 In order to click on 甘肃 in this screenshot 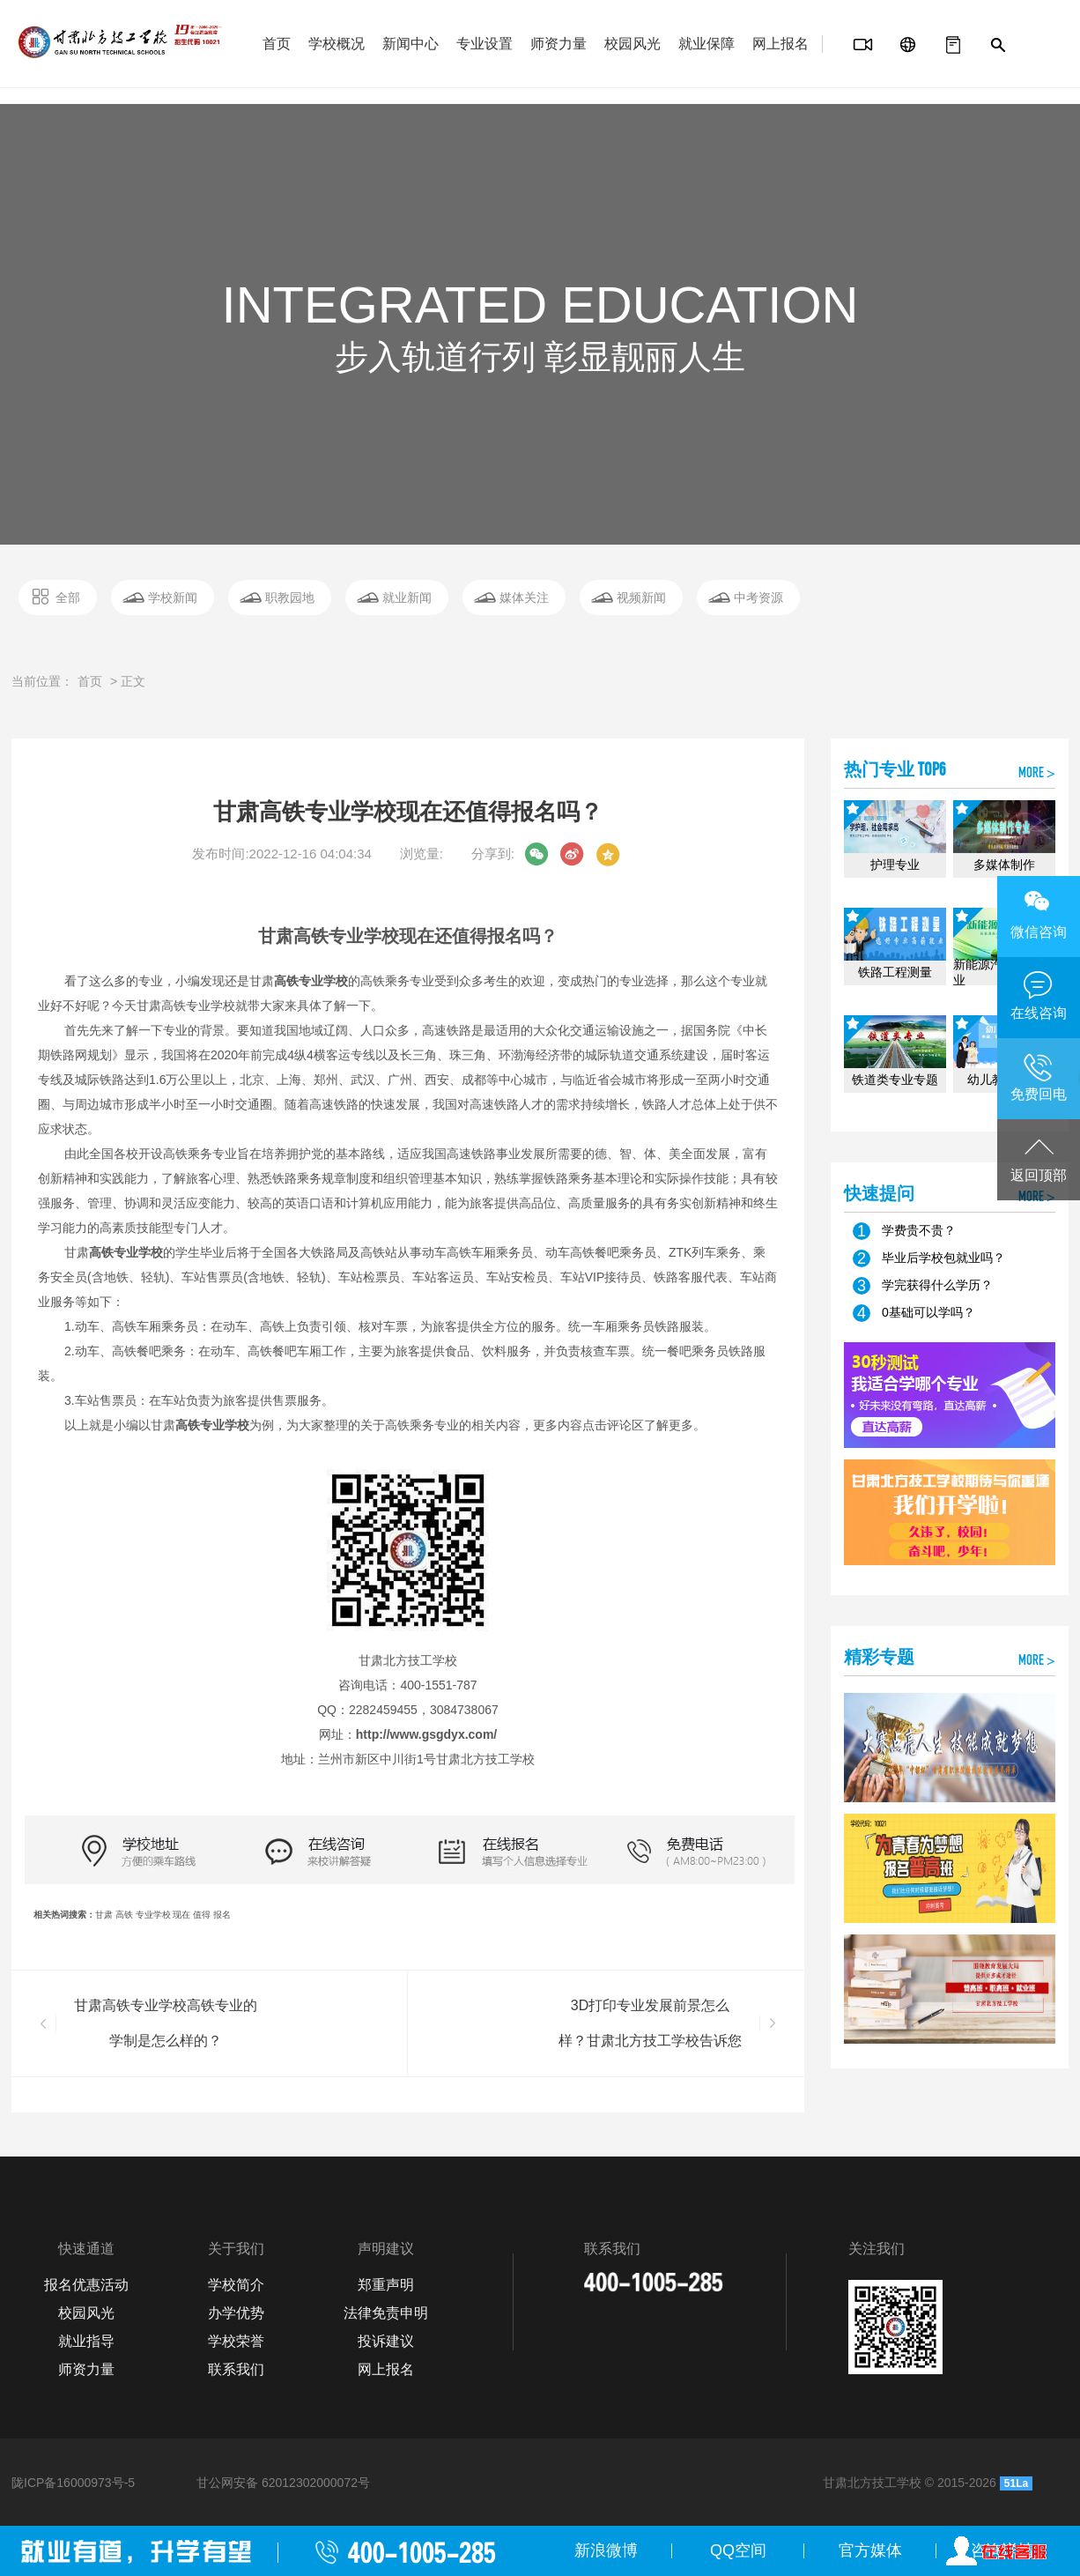, I will do `click(104, 1914)`.